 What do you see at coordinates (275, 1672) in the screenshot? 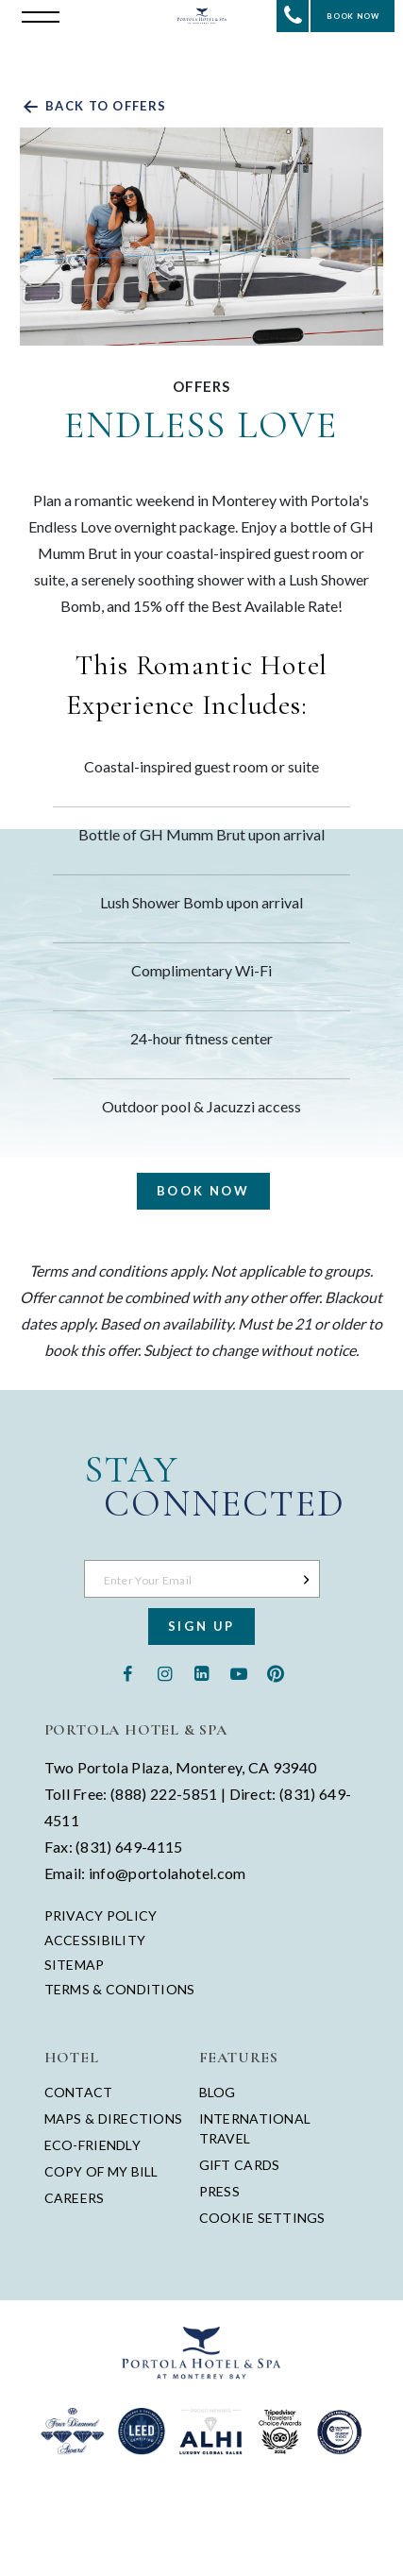
I see `[Pinterest - opens in a new window - opens in a new tab]` at bounding box center [275, 1672].